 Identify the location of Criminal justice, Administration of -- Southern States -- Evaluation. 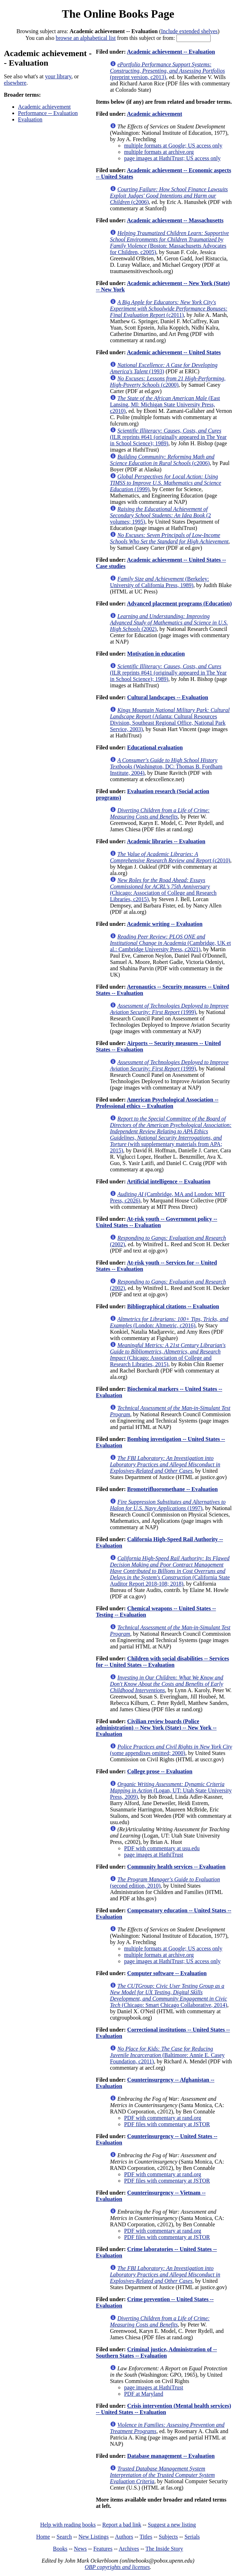
(156, 2352).